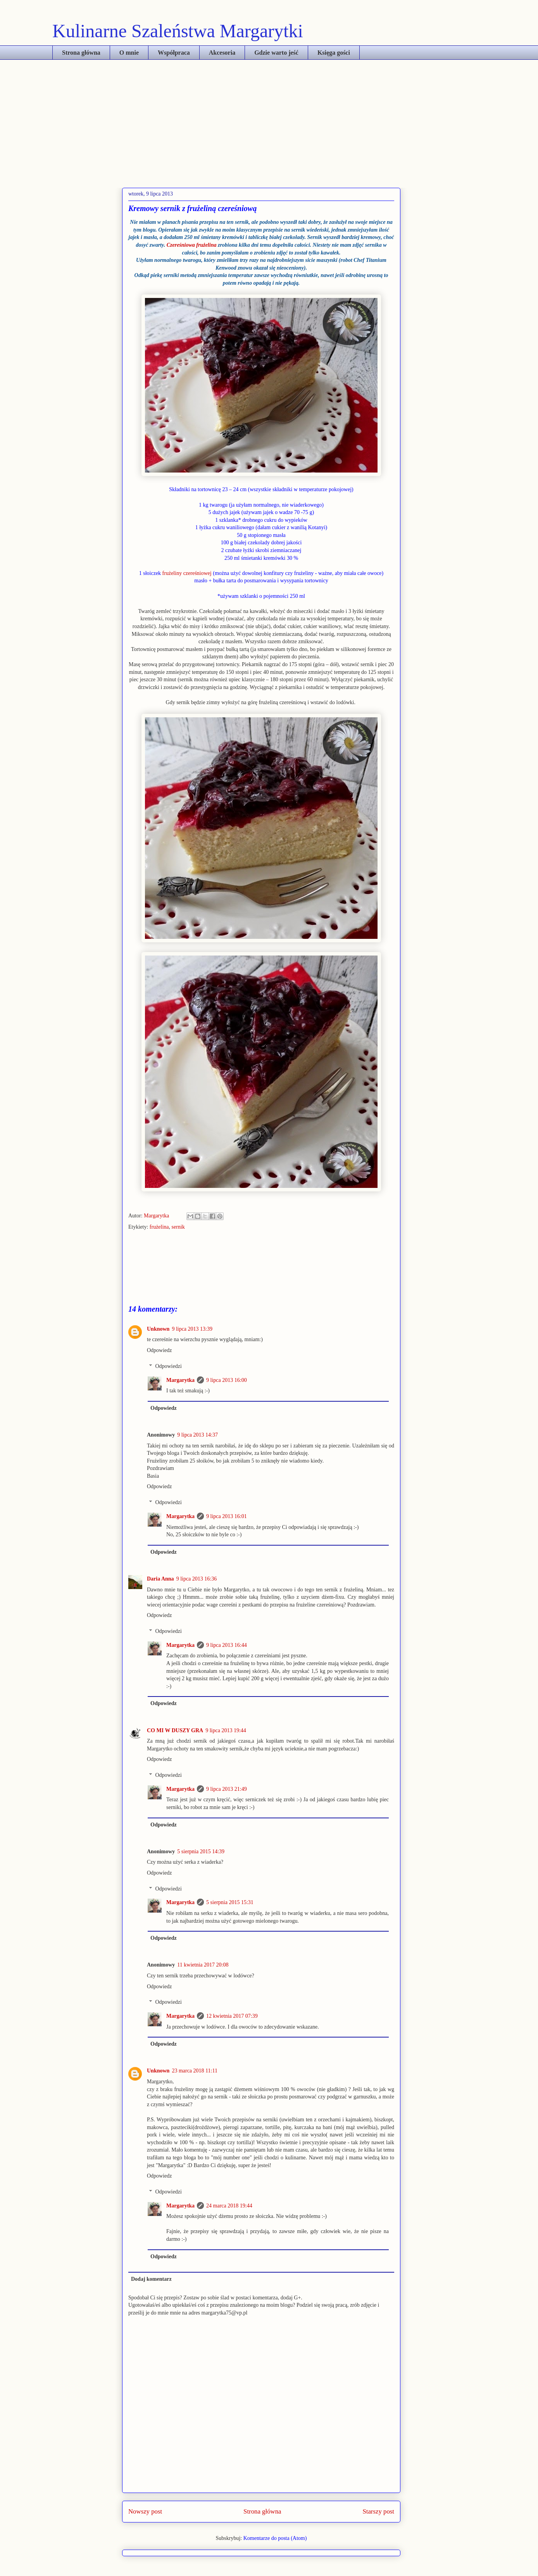 This screenshot has height=2576, width=538. What do you see at coordinates (177, 31) in the screenshot?
I see `Kulinarne Szaleństwa Margarytki` at bounding box center [177, 31].